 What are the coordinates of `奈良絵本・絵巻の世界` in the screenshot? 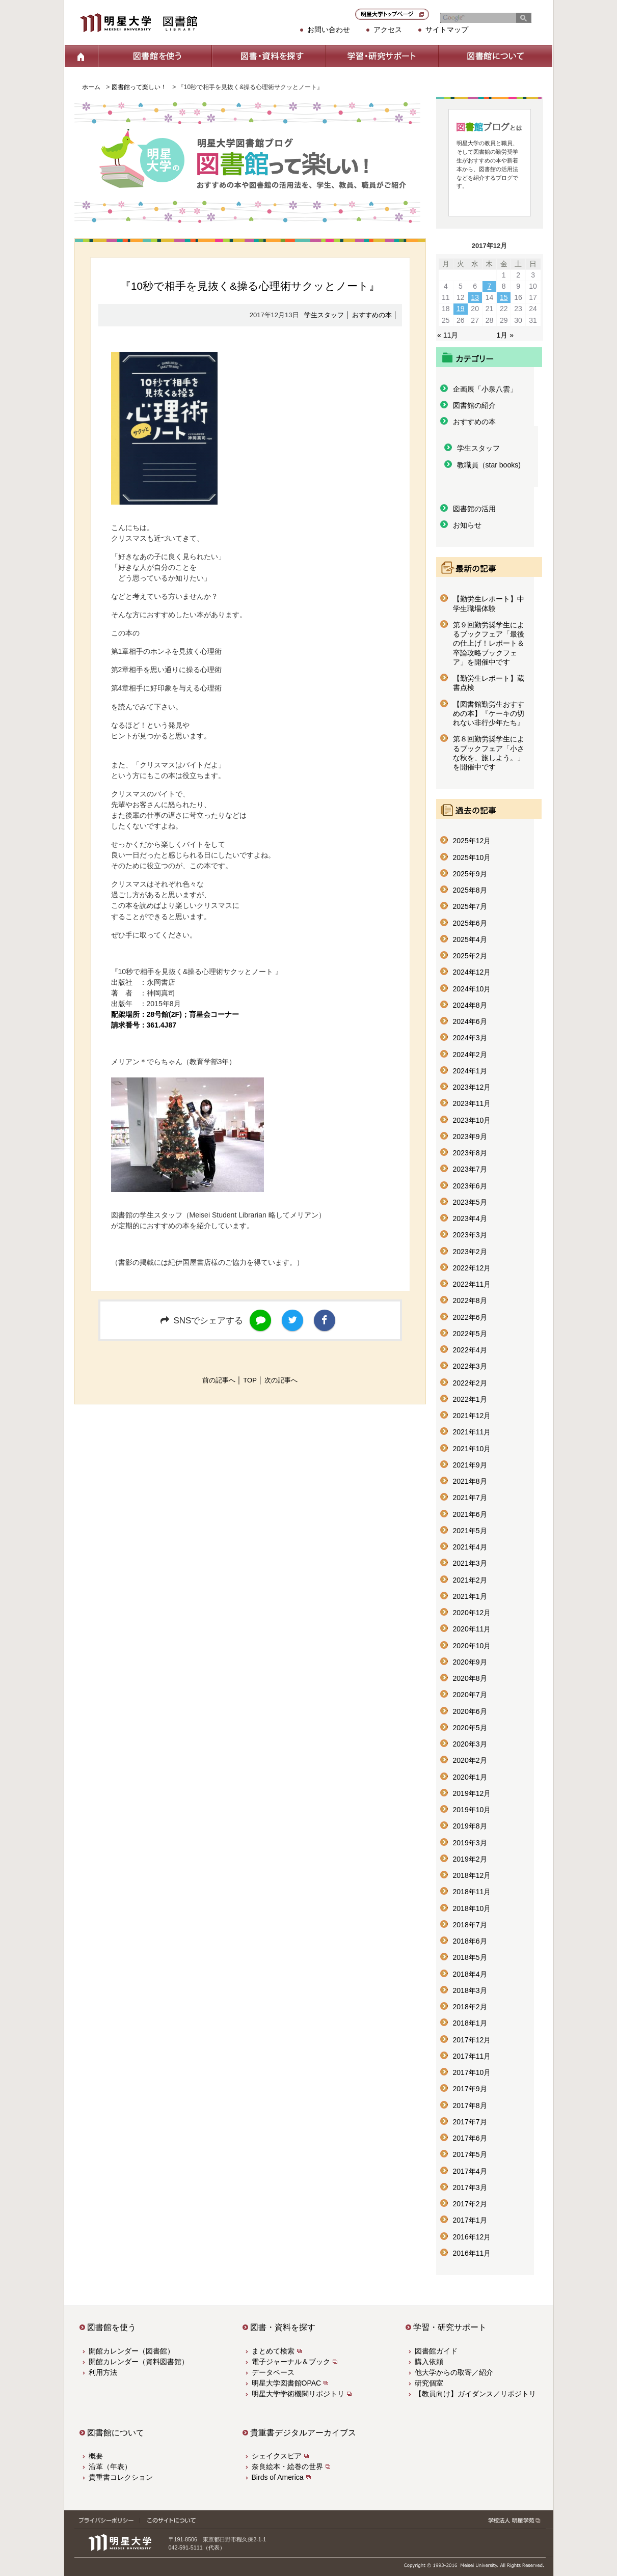 It's located at (287, 2466).